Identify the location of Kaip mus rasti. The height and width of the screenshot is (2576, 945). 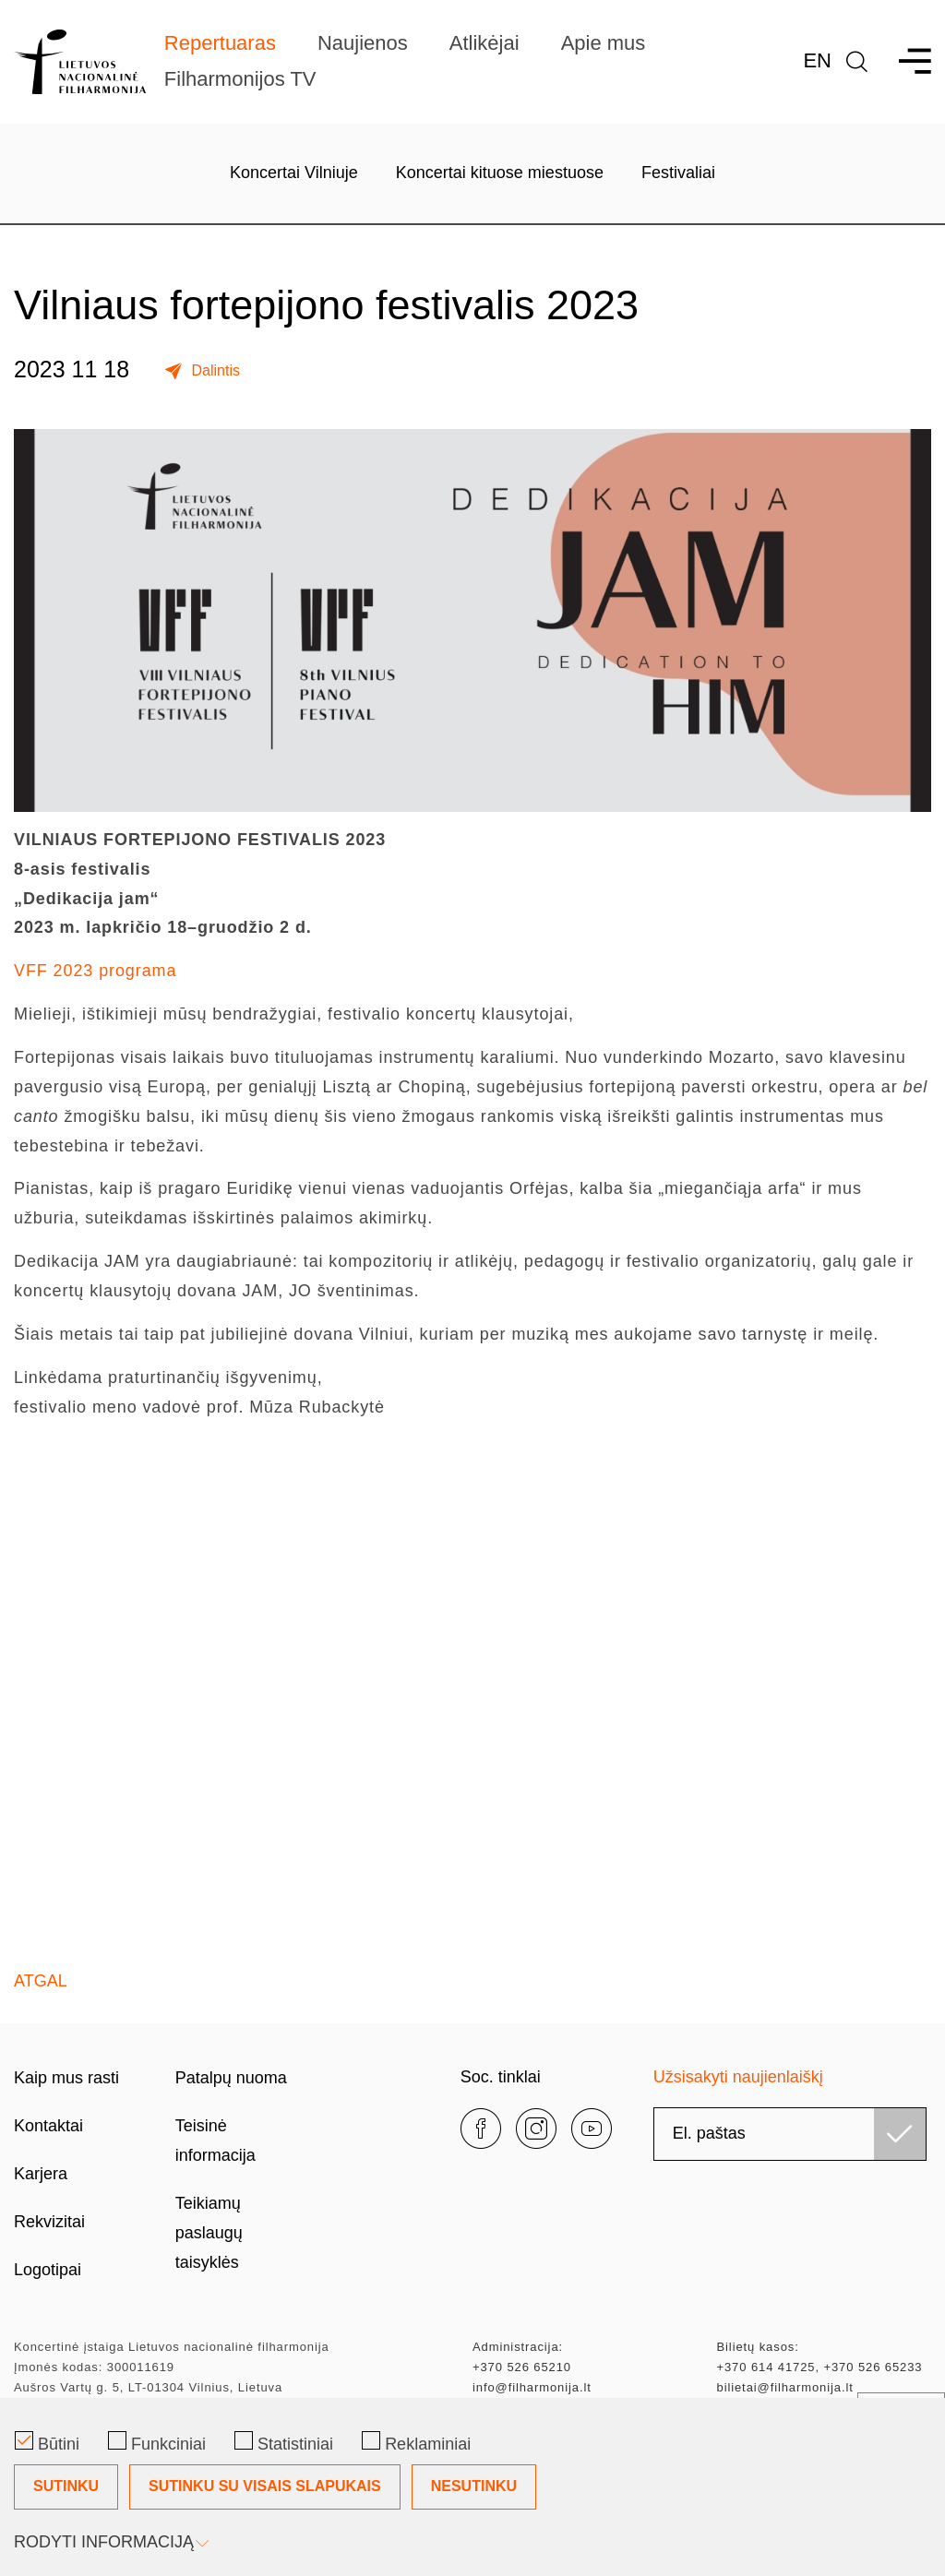
(66, 2078).